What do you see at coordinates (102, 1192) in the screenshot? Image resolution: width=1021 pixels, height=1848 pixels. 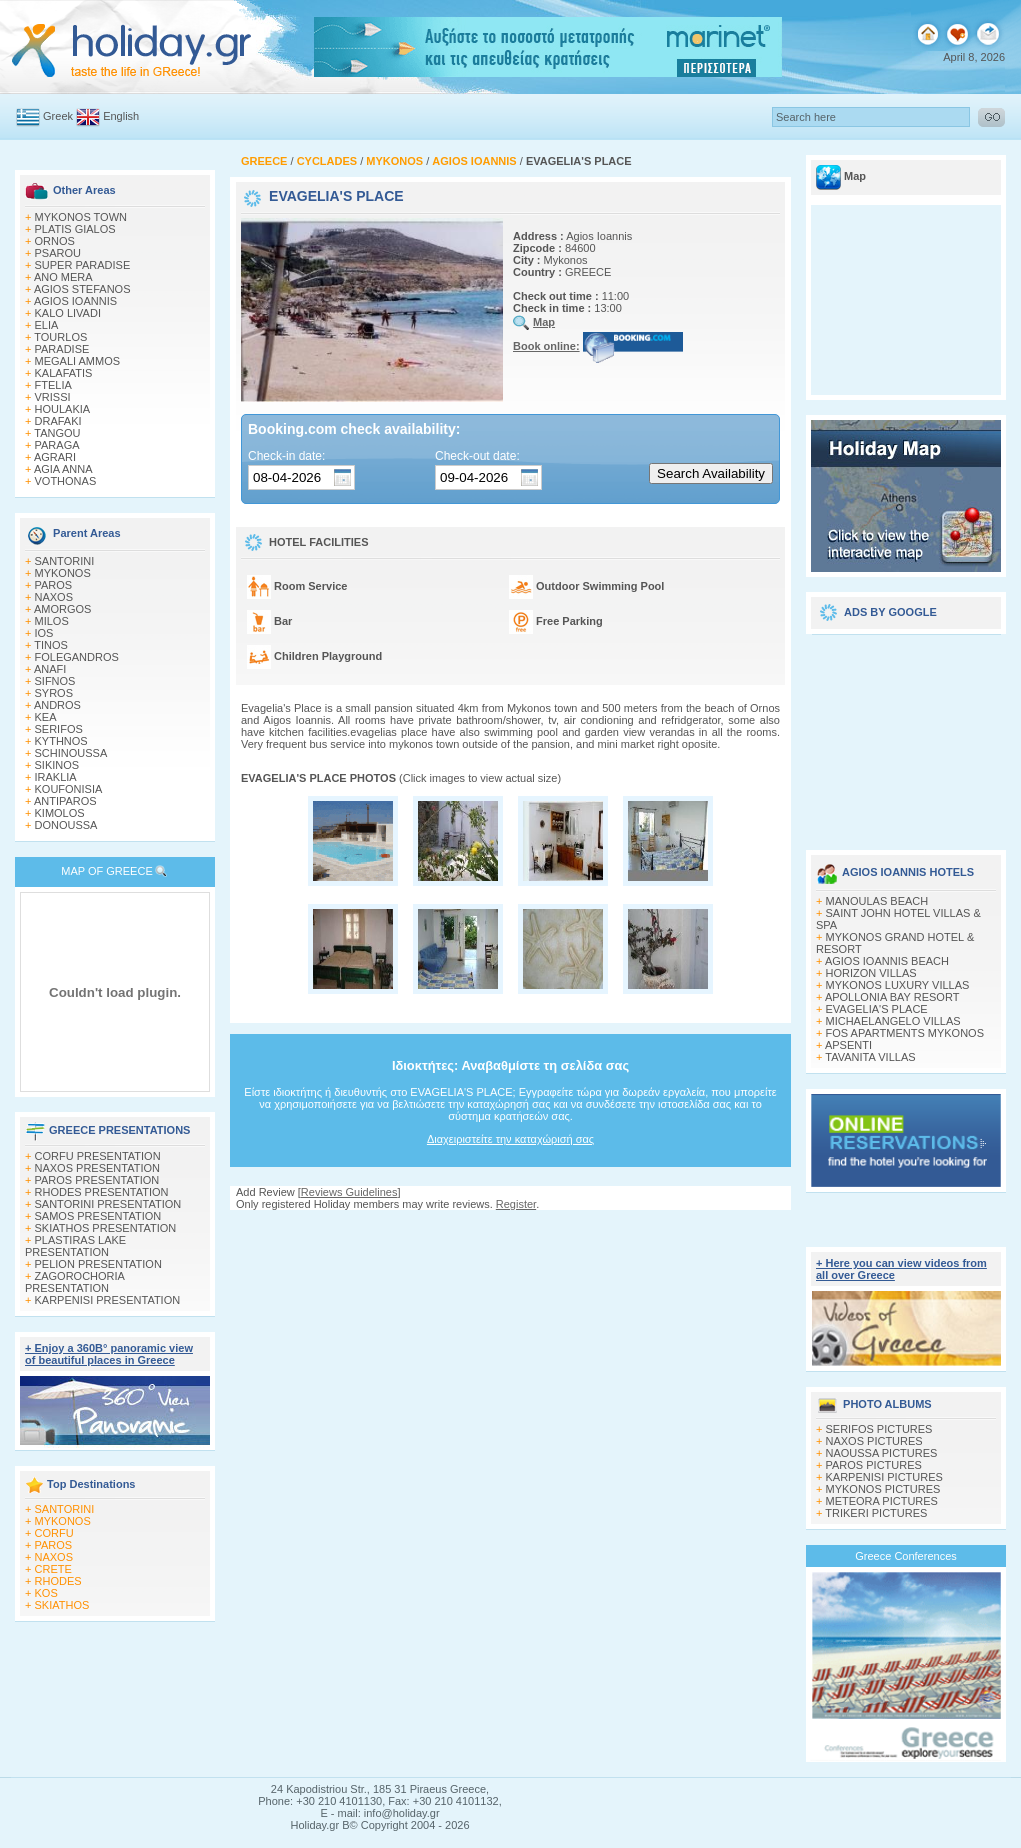 I see `RHODES PRESENTATION` at bounding box center [102, 1192].